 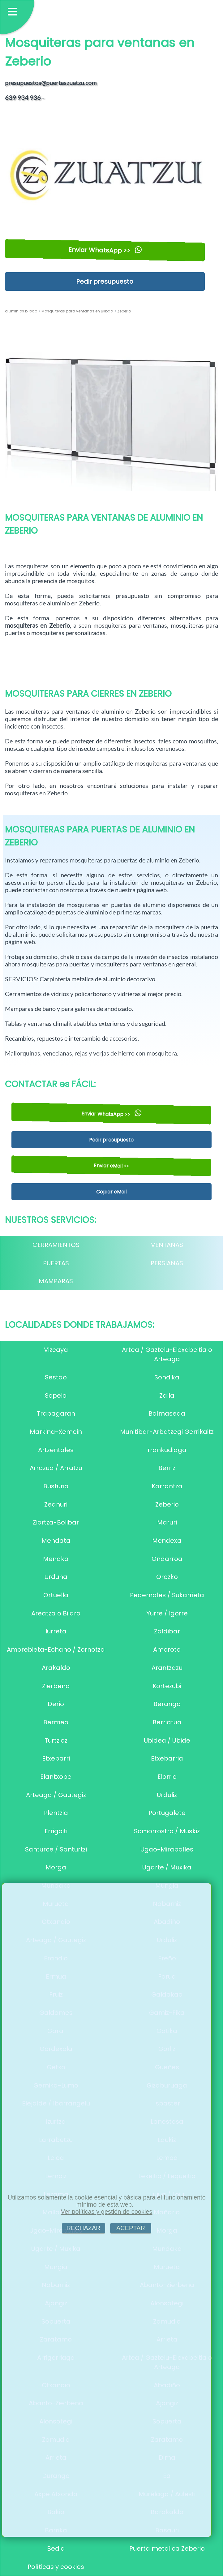 What do you see at coordinates (56, 1576) in the screenshot?
I see `Urduña` at bounding box center [56, 1576].